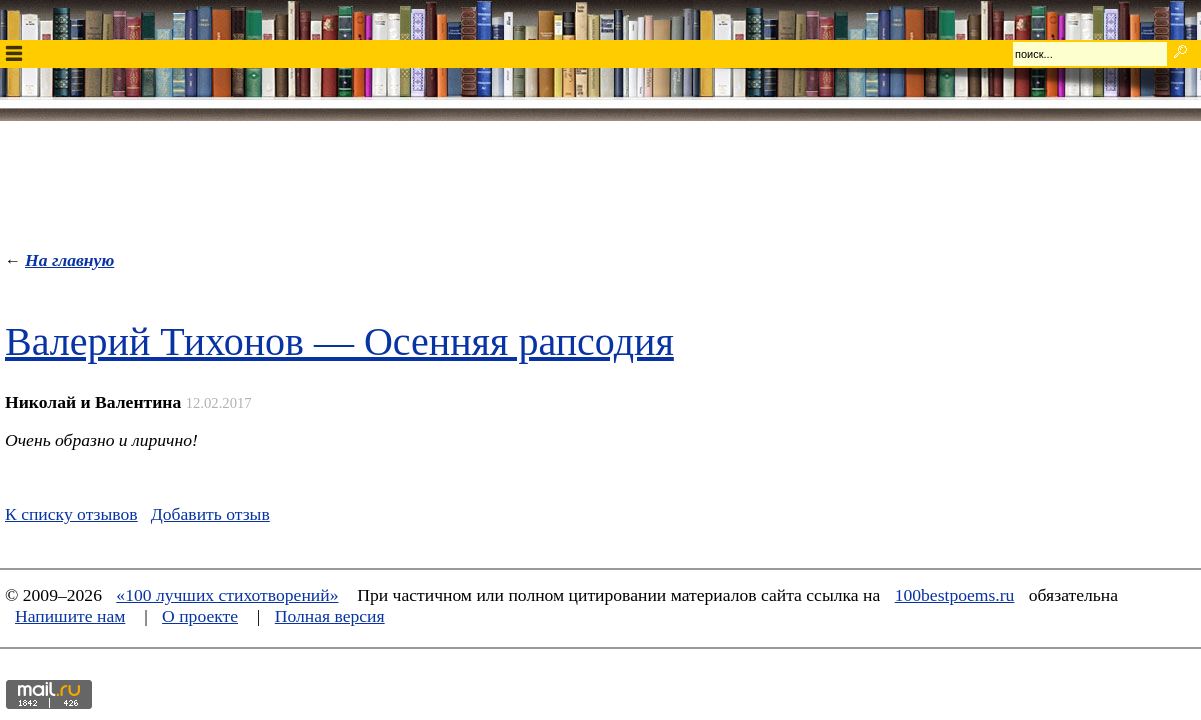  Describe the element at coordinates (69, 260) in the screenshot. I see `На главную` at that location.